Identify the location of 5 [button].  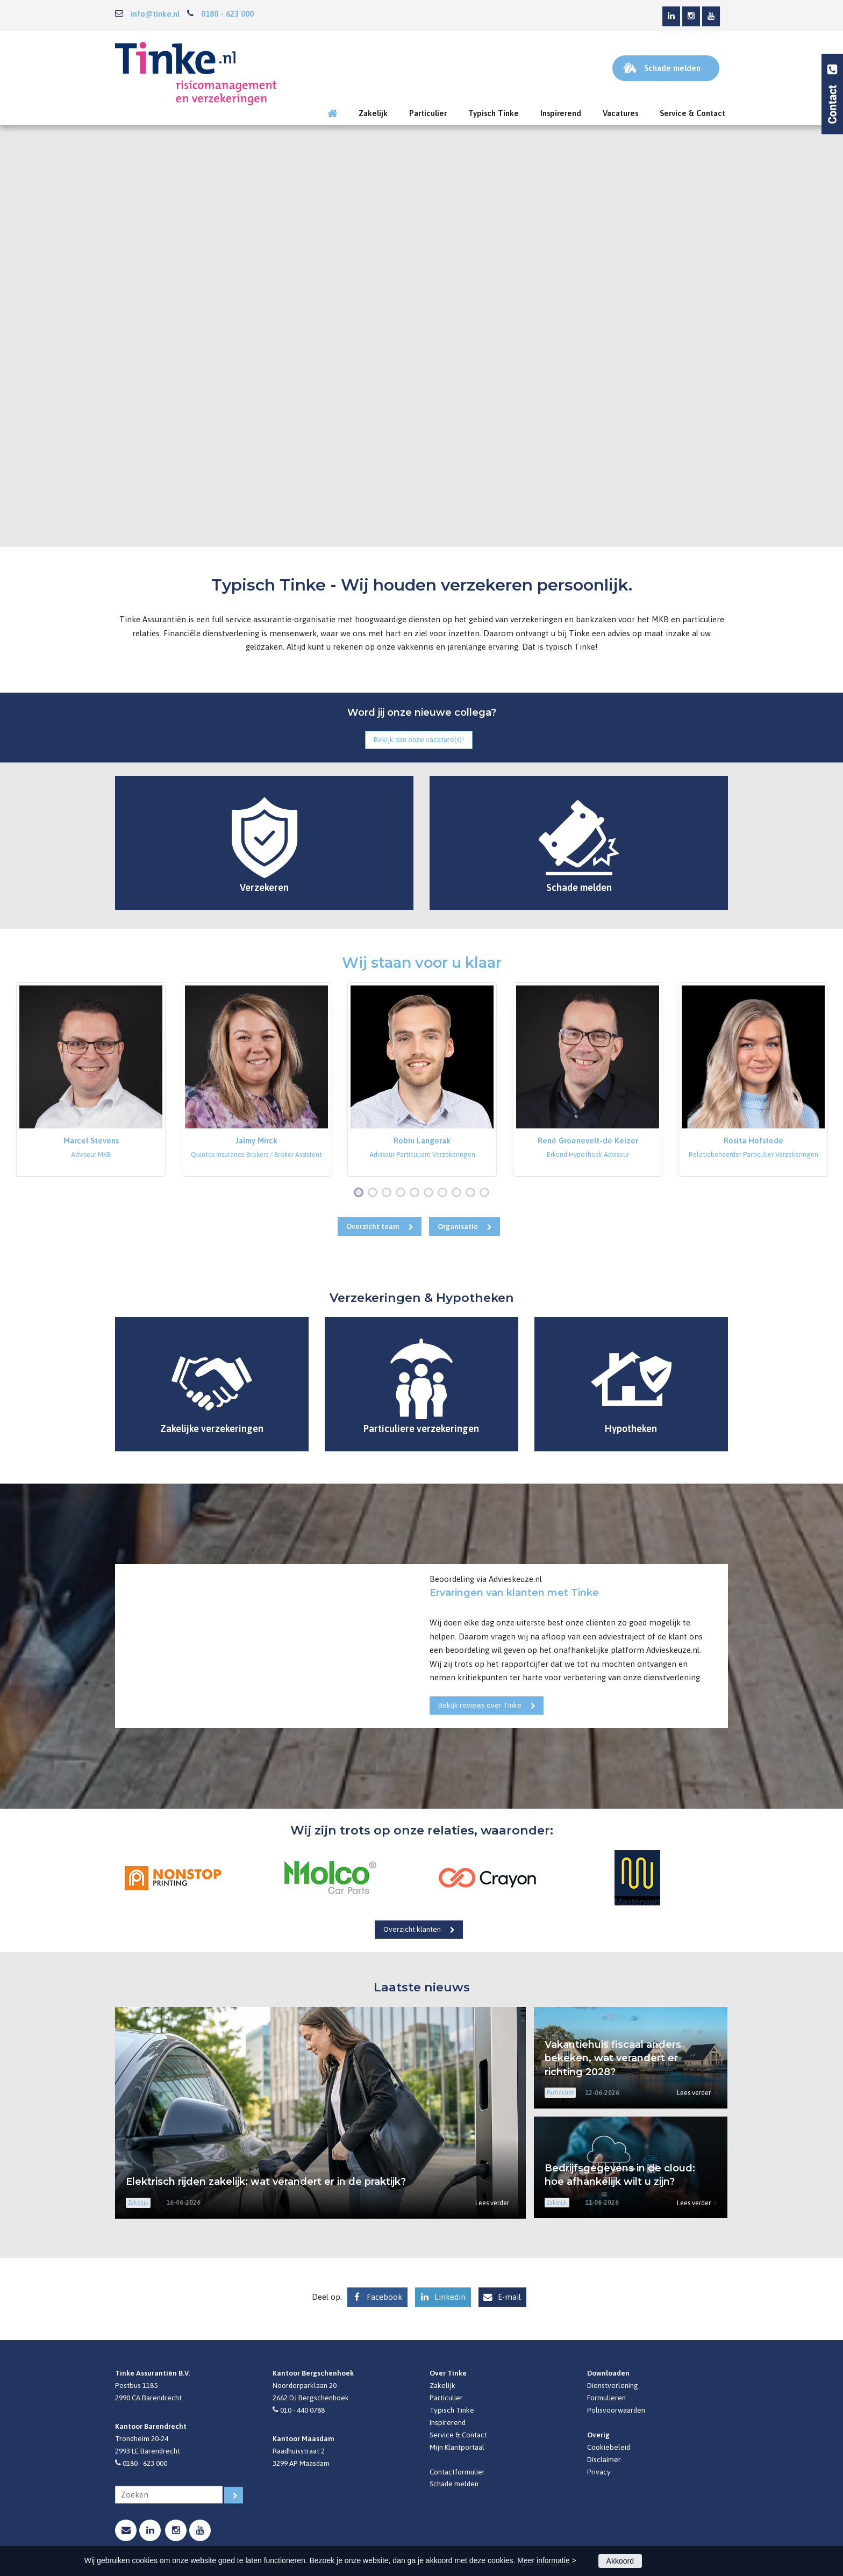
(417, 1193).